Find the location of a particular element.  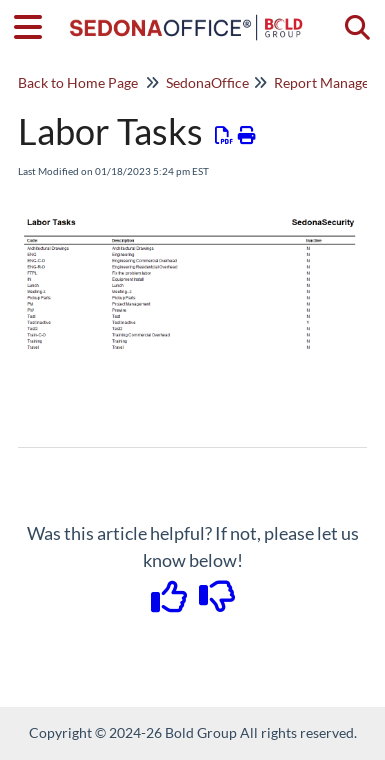

Report Manager is located at coordinates (324, 82).